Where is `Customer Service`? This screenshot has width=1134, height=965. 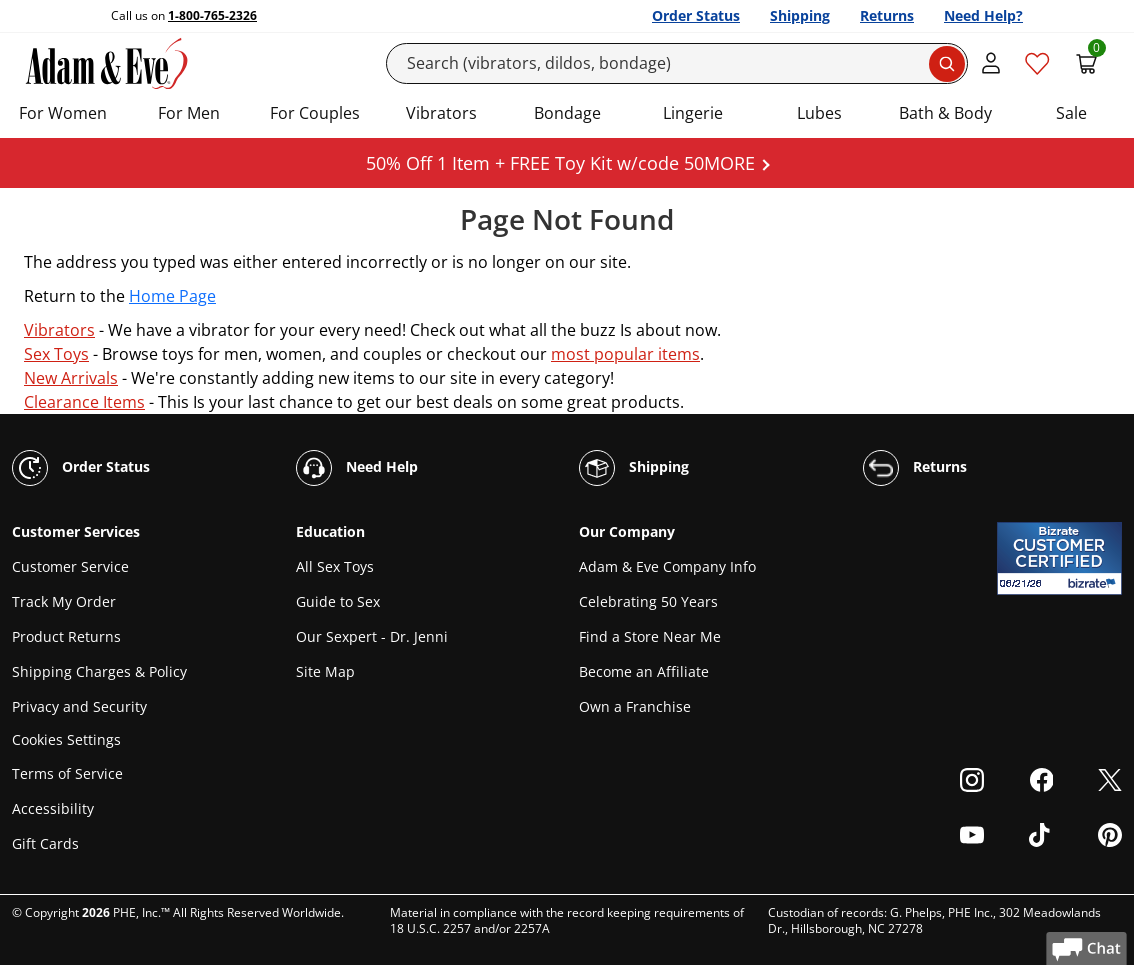 Customer Service is located at coordinates (70, 566).